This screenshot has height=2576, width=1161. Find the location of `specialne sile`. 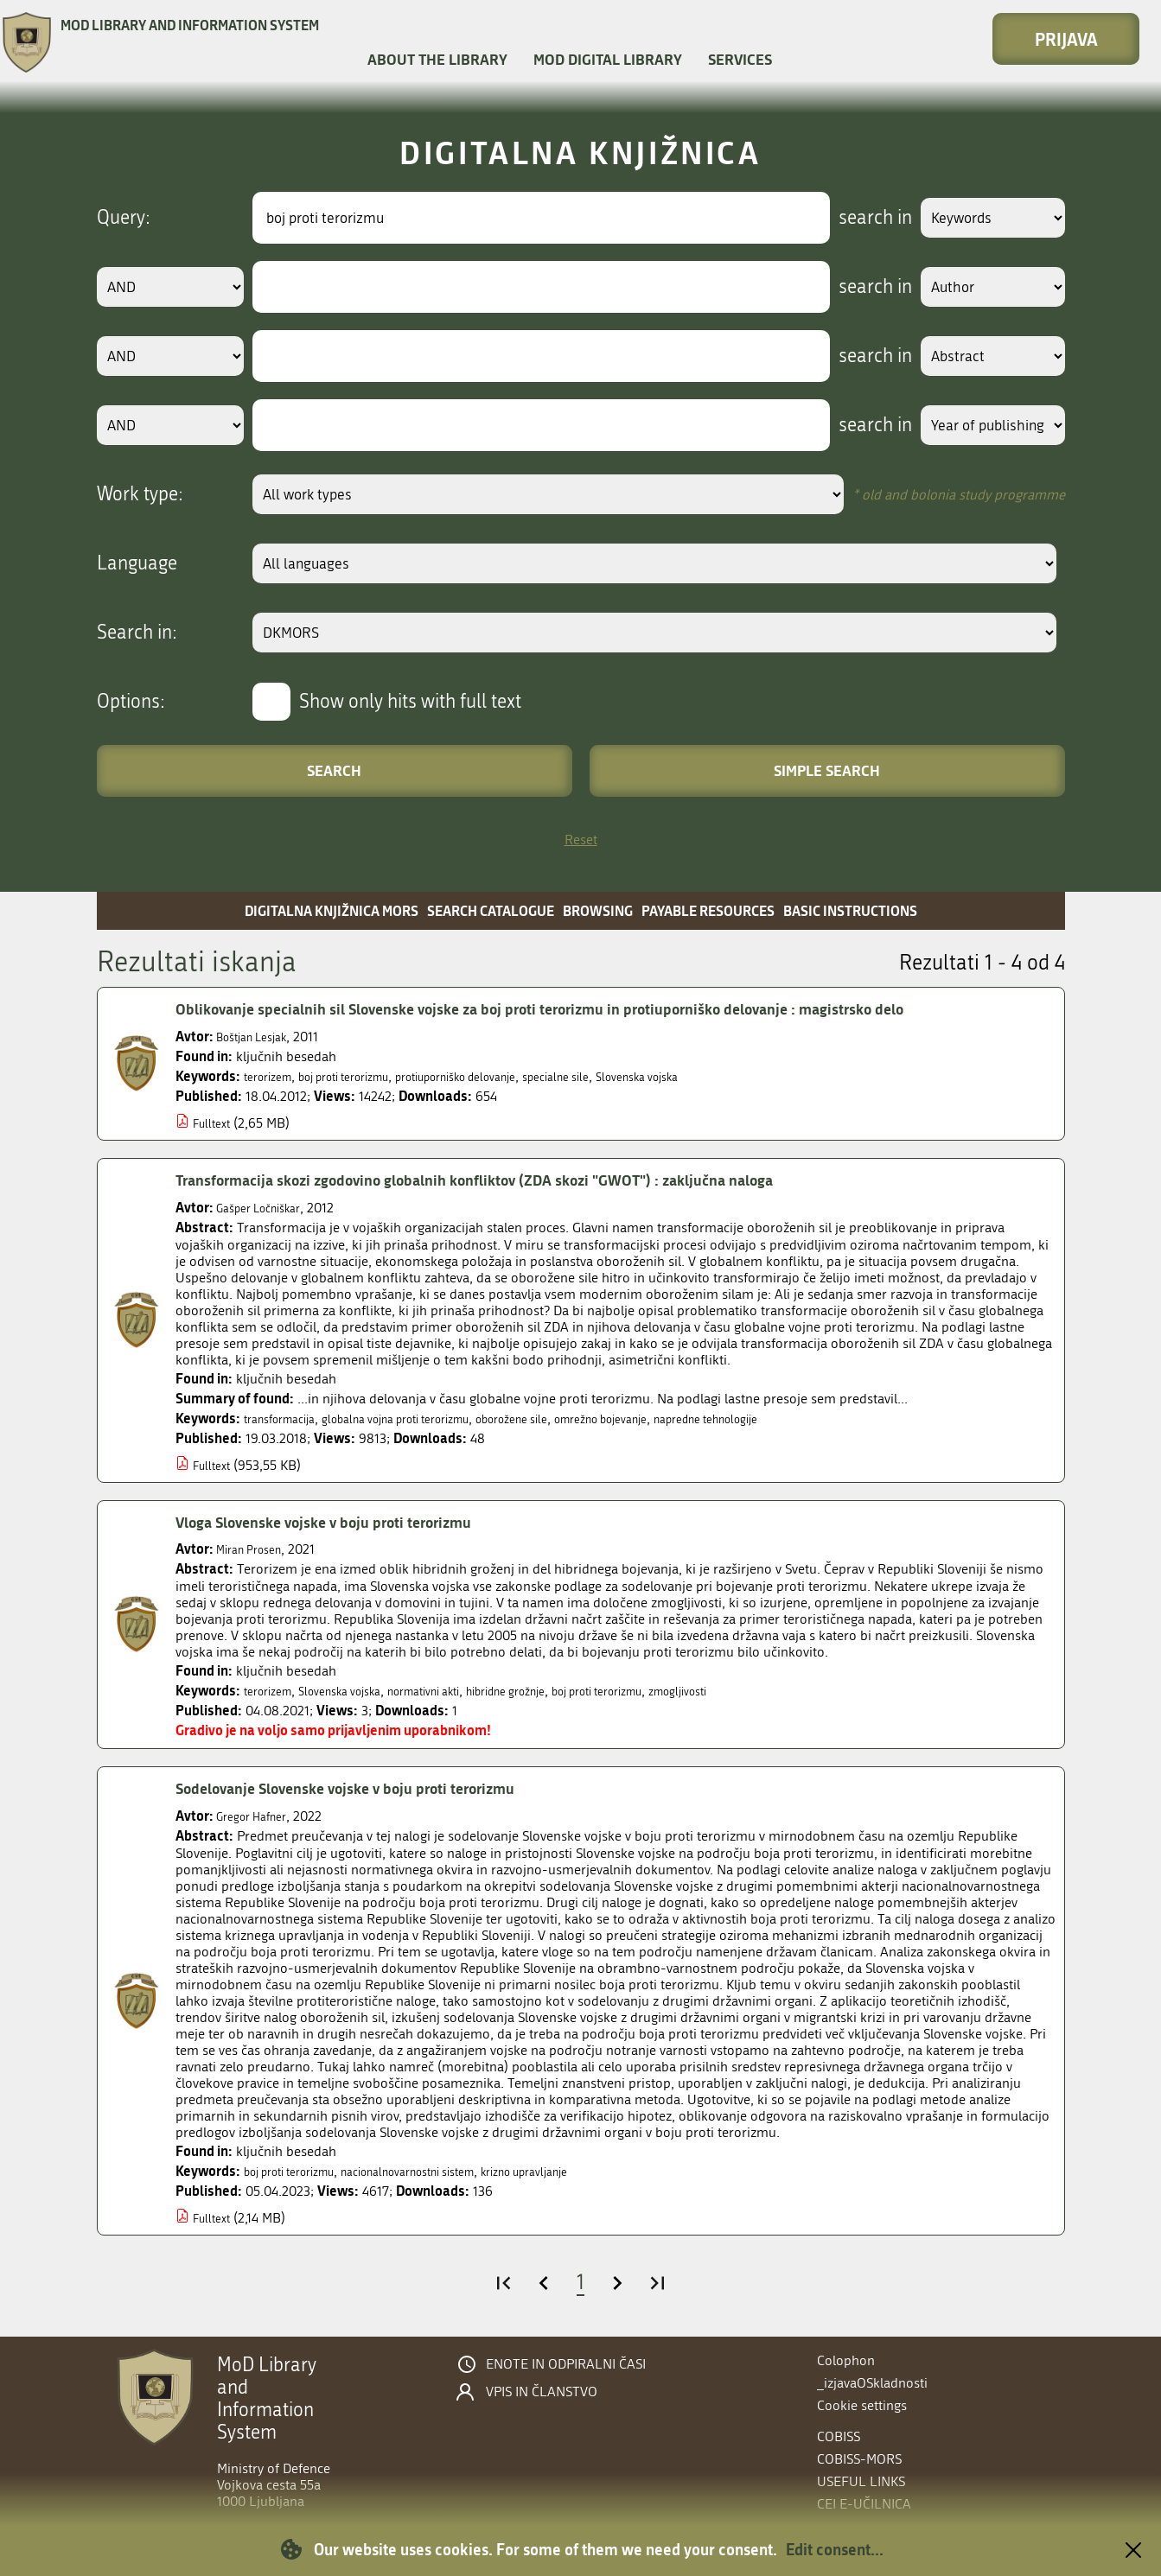

specialne sile is located at coordinates (624, 1076).